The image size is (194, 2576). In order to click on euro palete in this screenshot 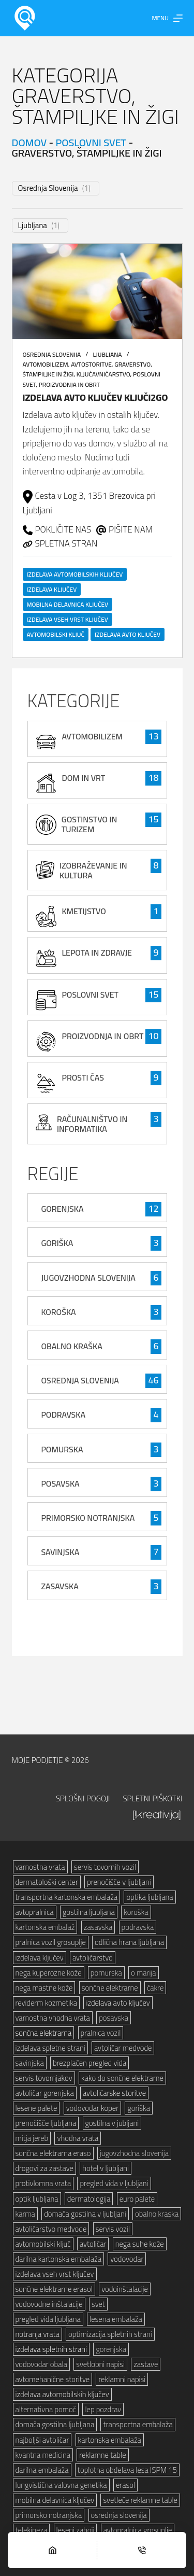, I will do `click(137, 2198)`.